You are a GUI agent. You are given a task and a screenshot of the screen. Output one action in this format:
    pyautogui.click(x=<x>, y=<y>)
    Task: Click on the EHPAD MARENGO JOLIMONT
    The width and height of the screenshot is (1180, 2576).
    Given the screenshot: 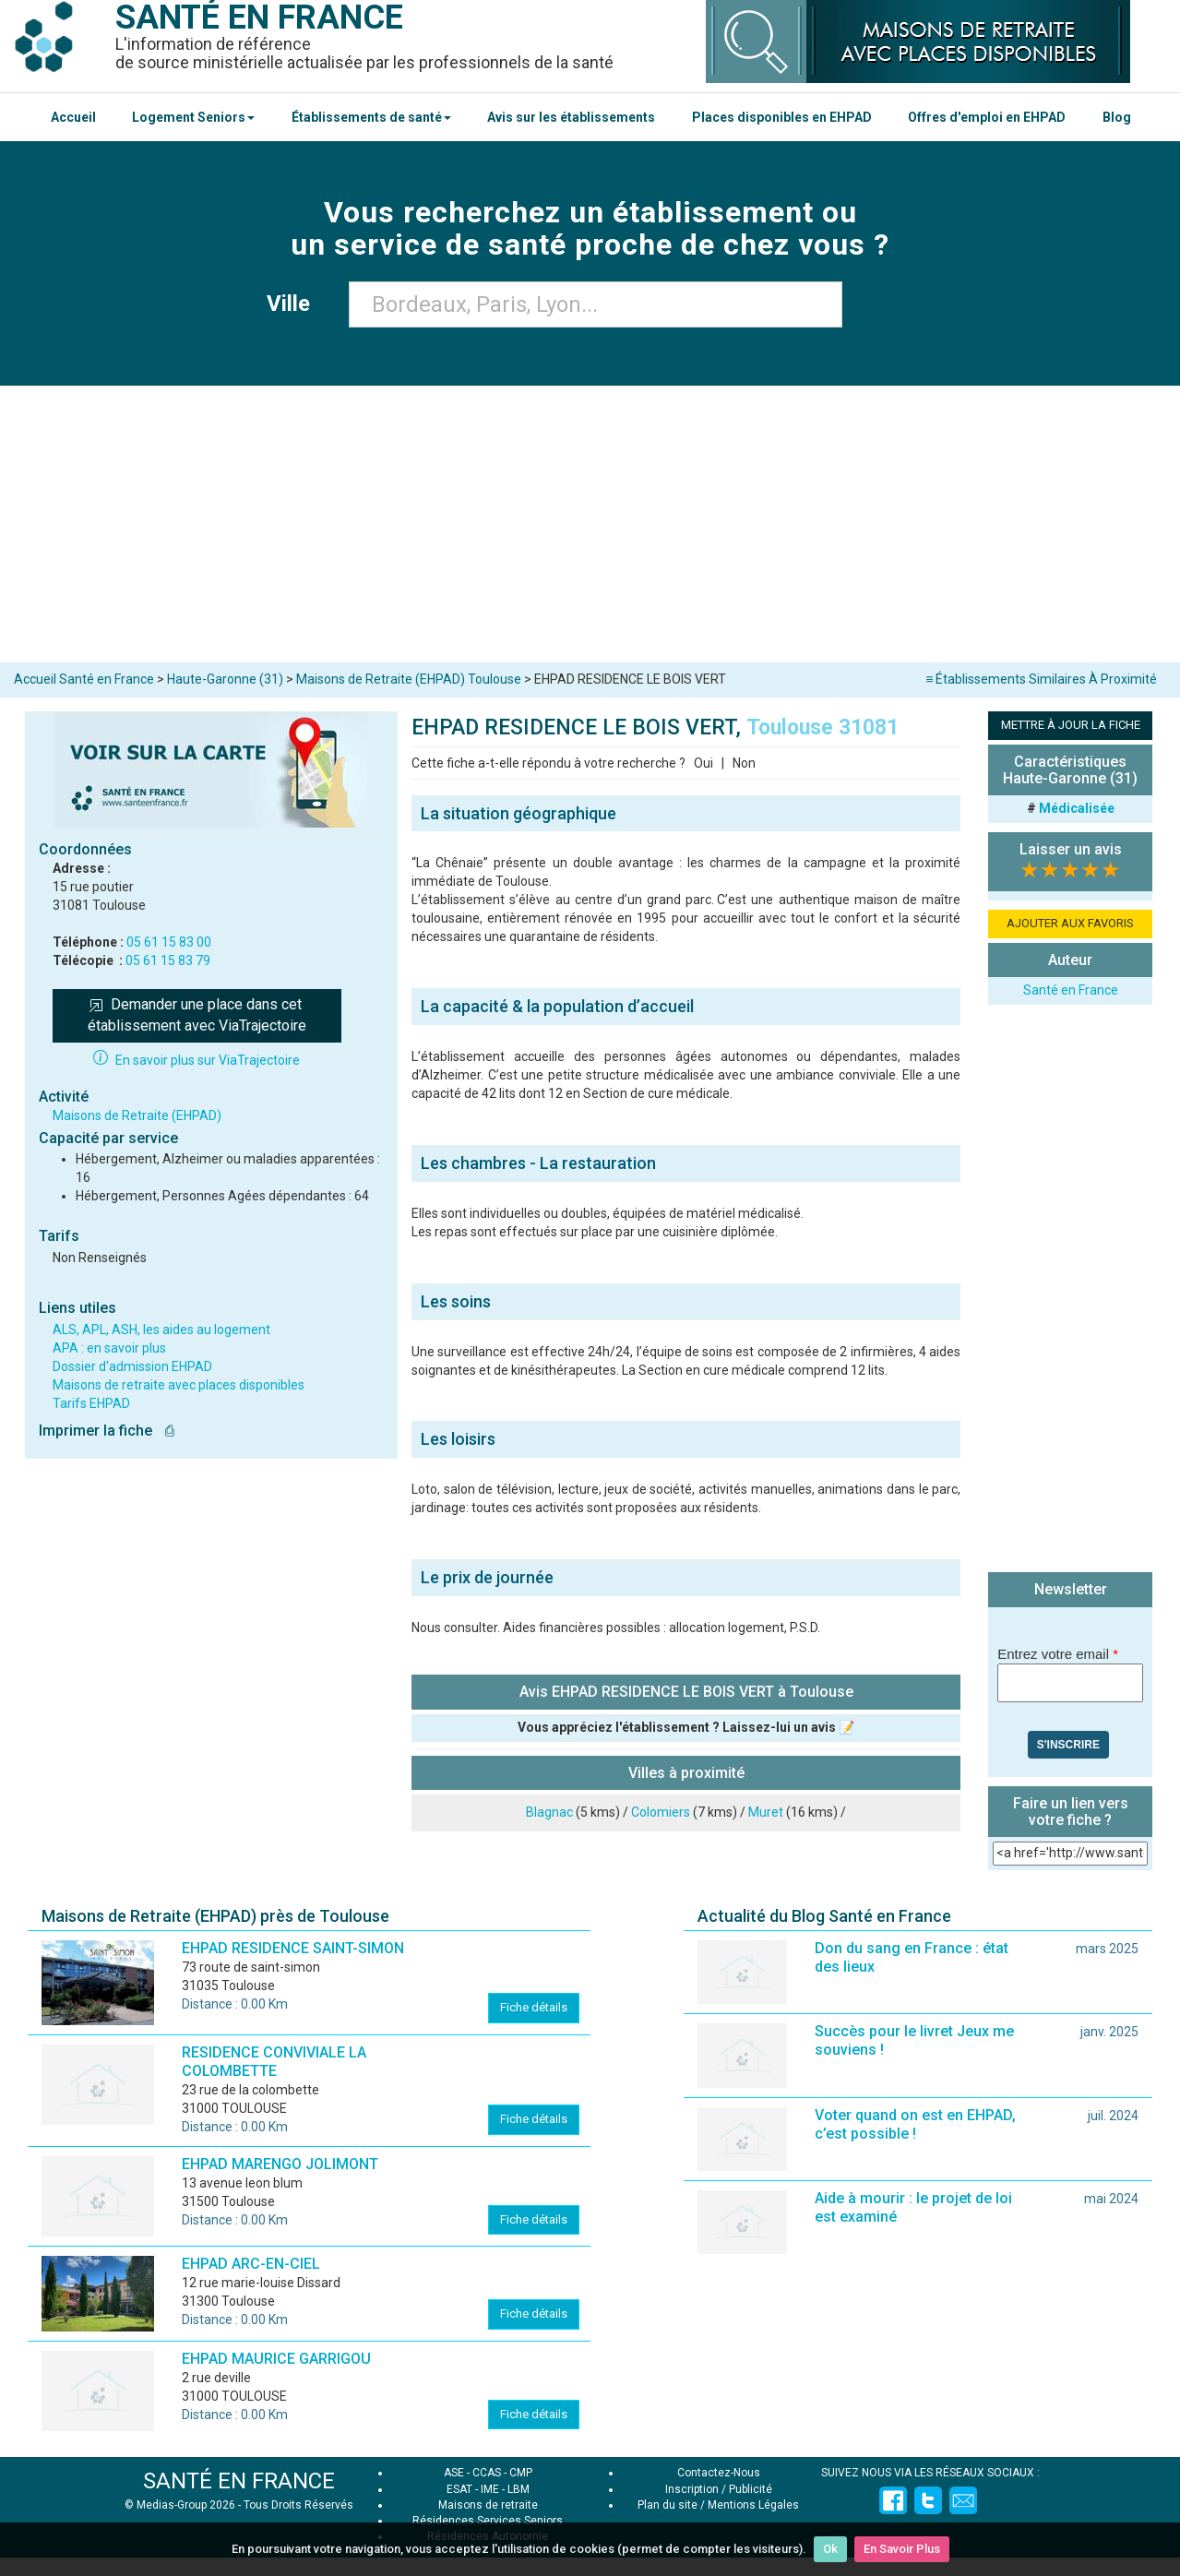 What is the action you would take?
    pyautogui.click(x=280, y=2164)
    